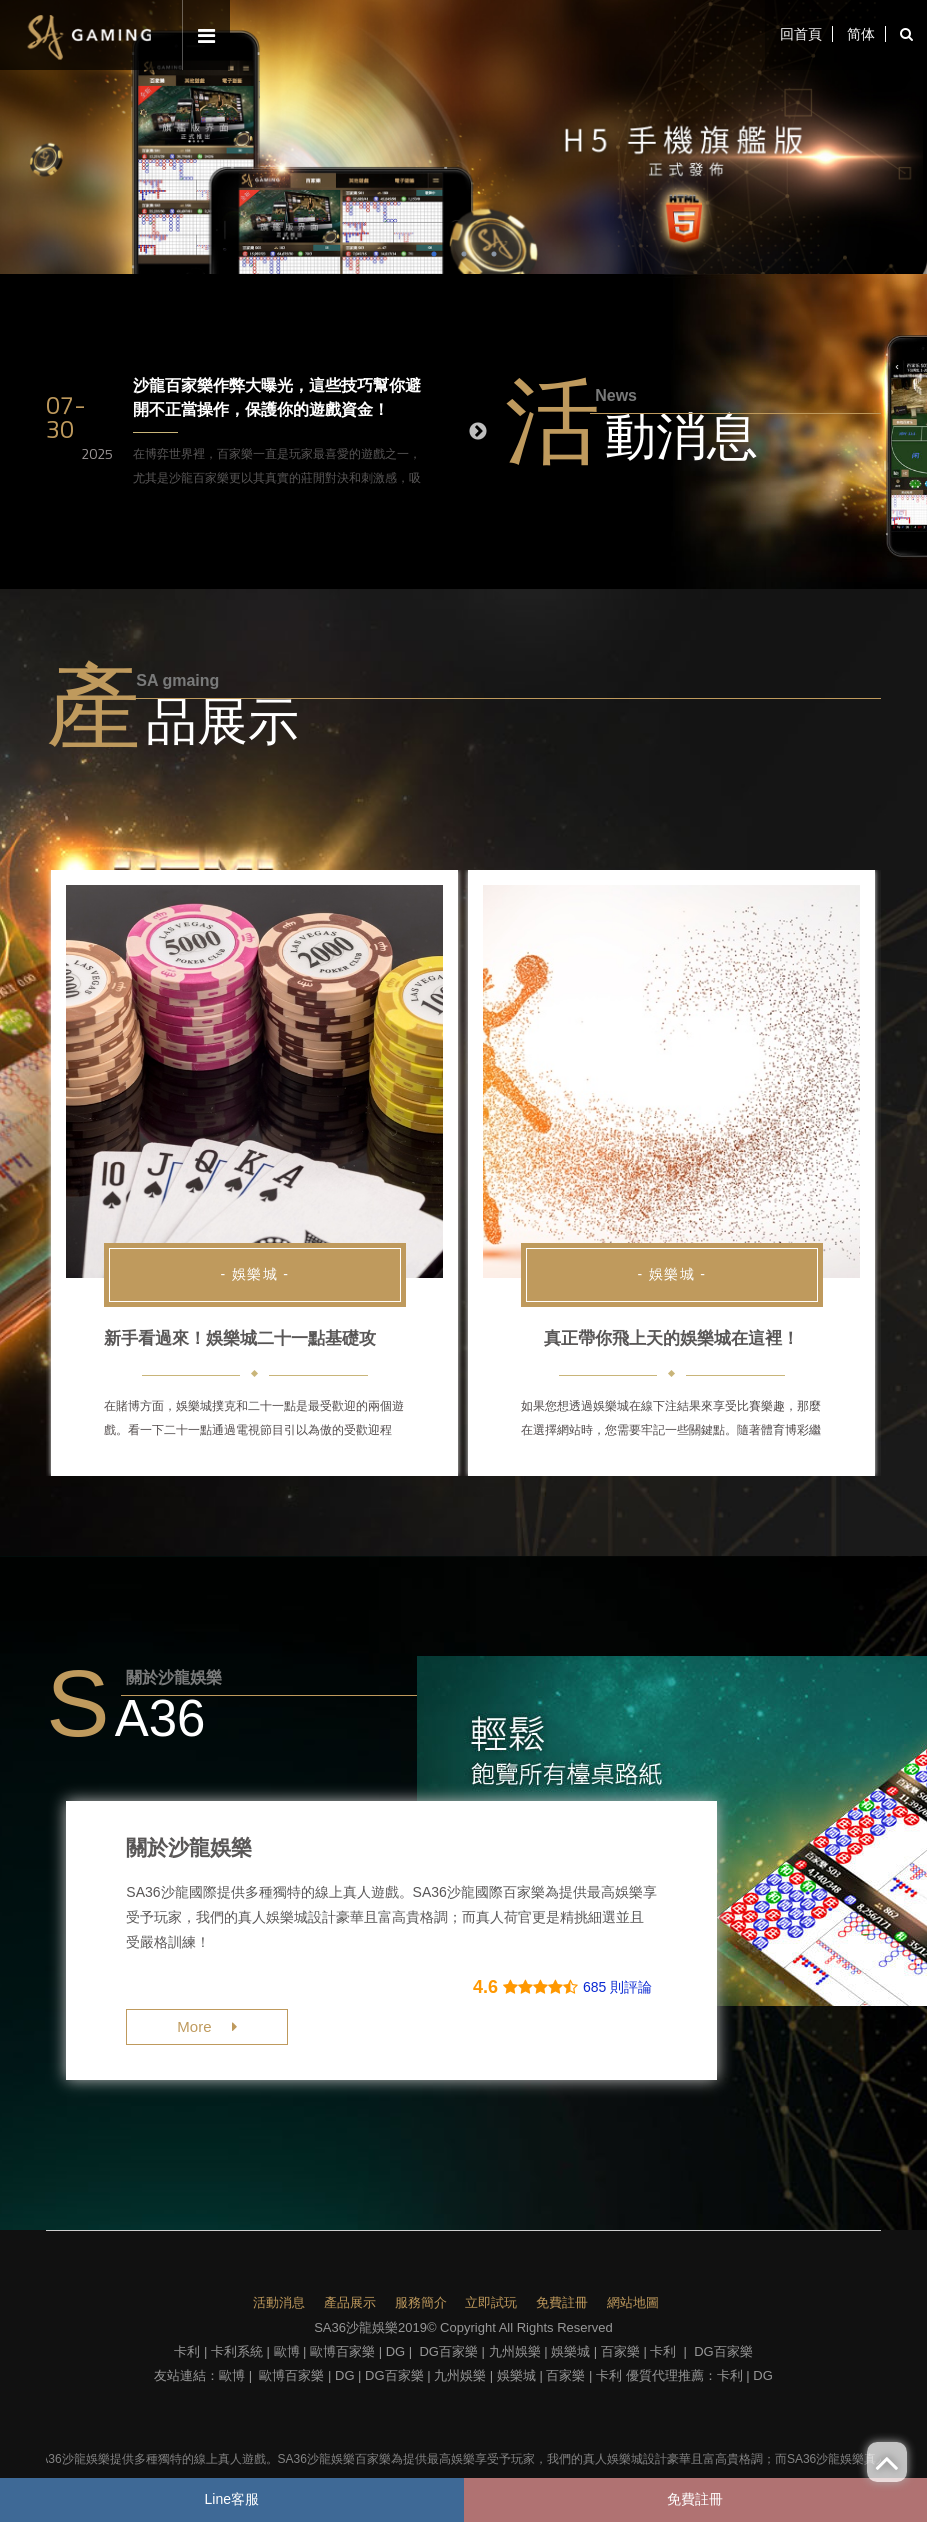 Image resolution: width=927 pixels, height=2522 pixels. I want to click on 回首頁, so click(800, 34).